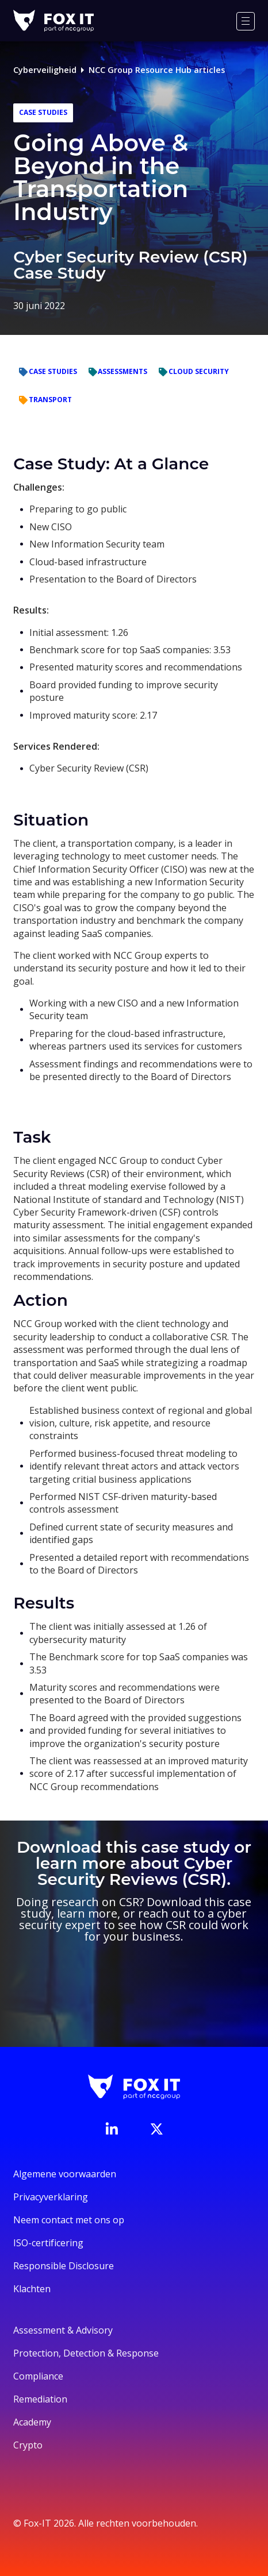 This screenshot has width=268, height=2576. I want to click on [Bezoek de LinkedIn-pagina van Fox-IT], so click(111, 2128).